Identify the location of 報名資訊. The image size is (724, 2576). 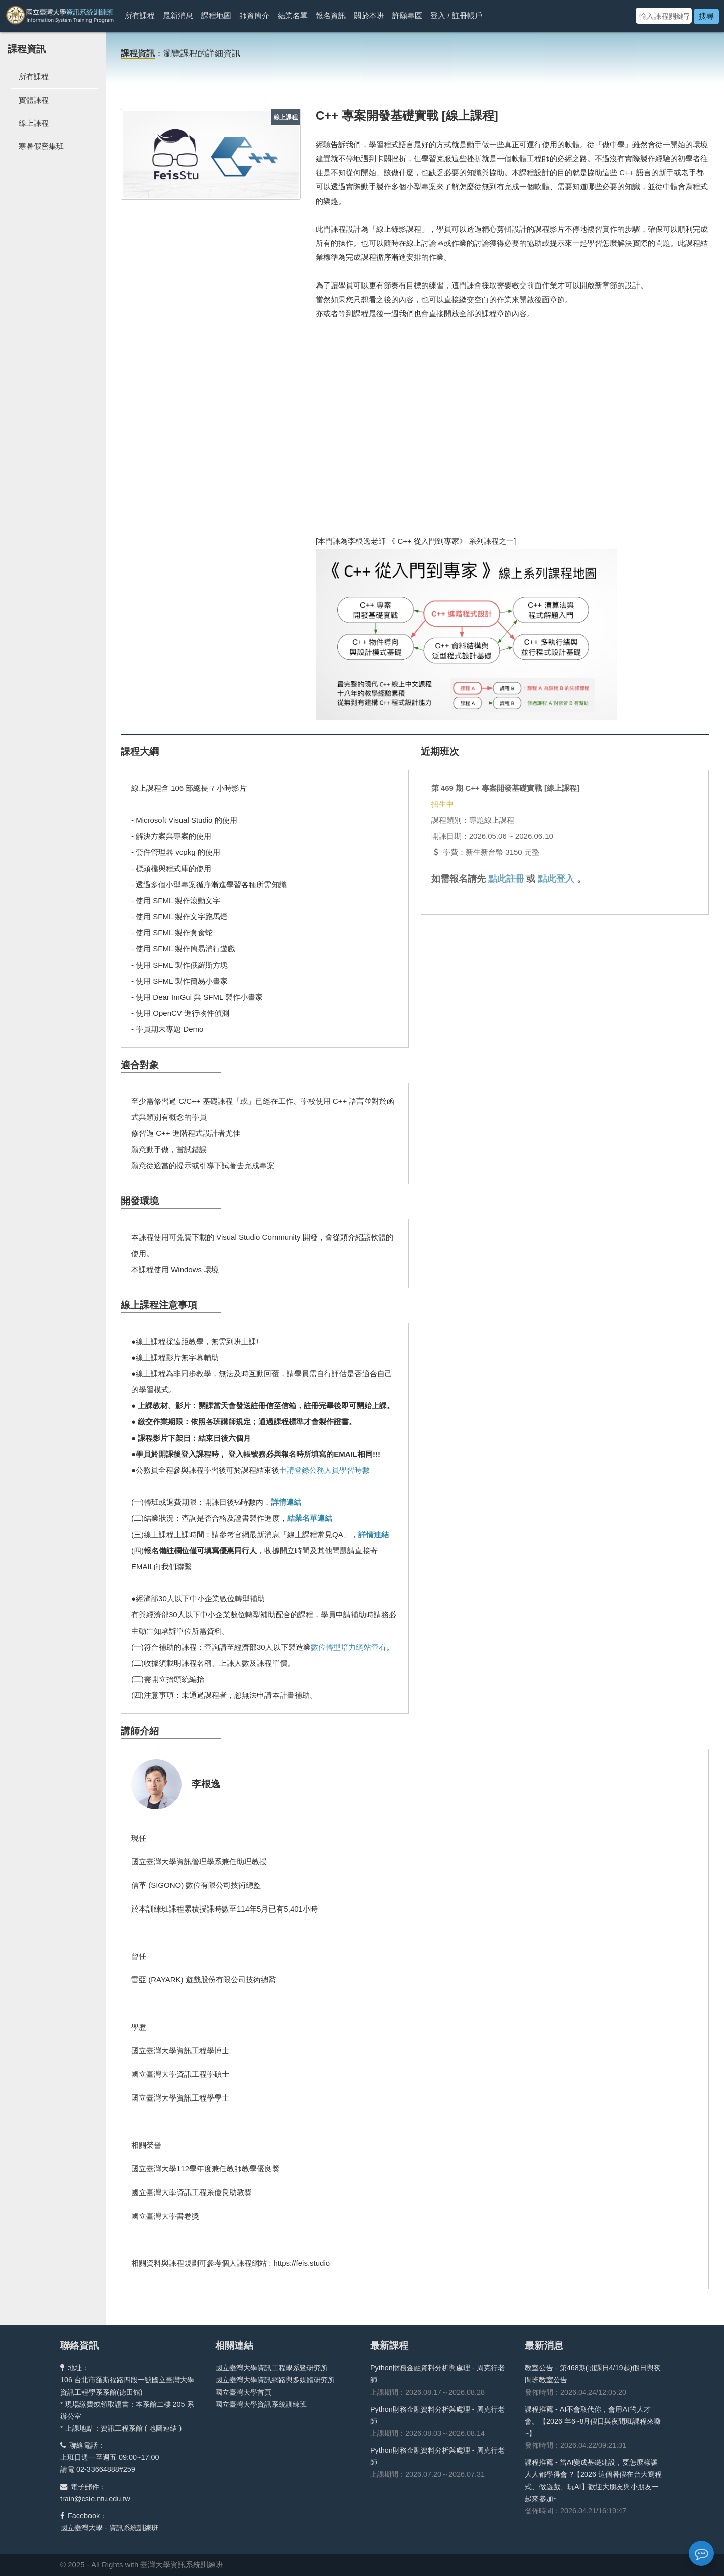
(331, 15).